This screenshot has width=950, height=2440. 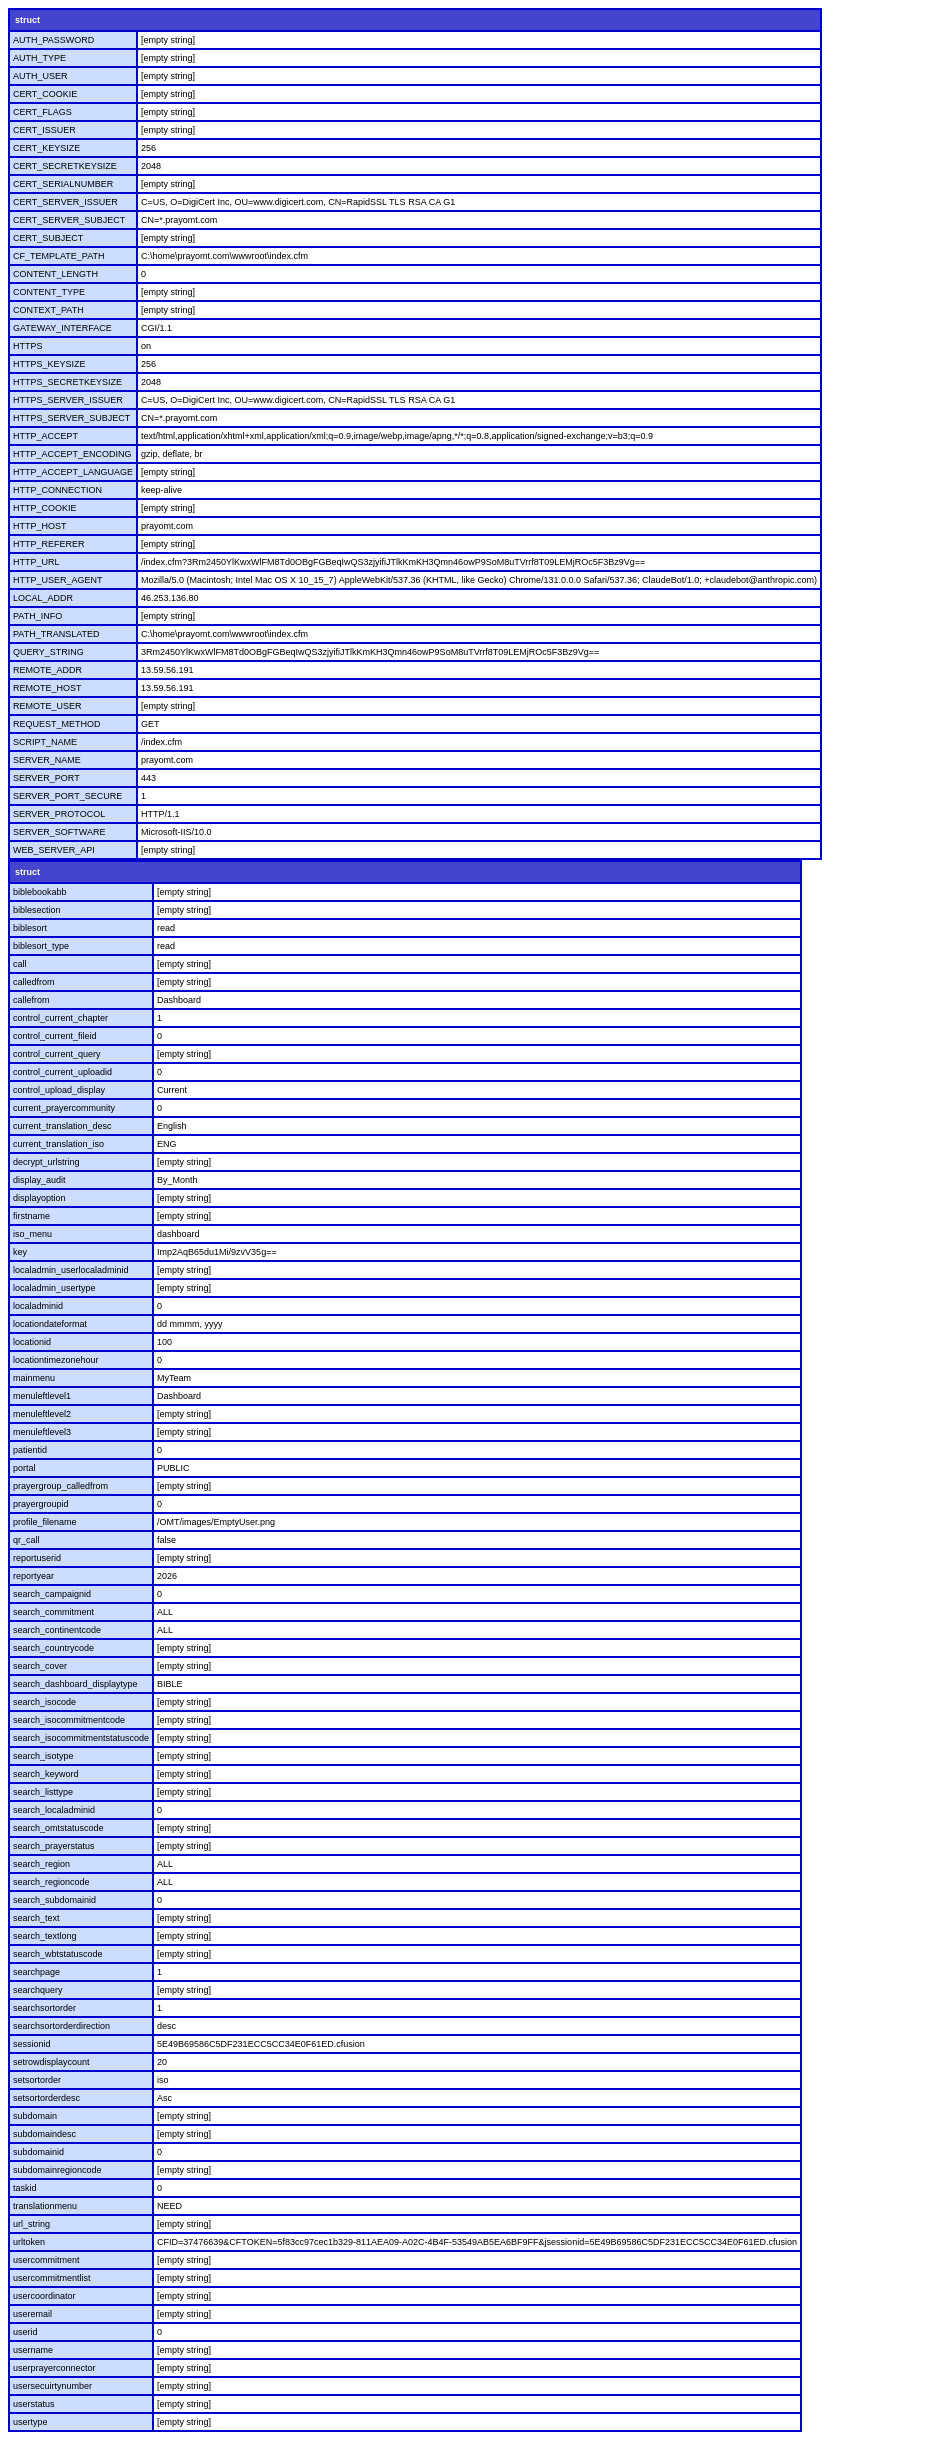 What do you see at coordinates (32, 2314) in the screenshot?
I see `useremail` at bounding box center [32, 2314].